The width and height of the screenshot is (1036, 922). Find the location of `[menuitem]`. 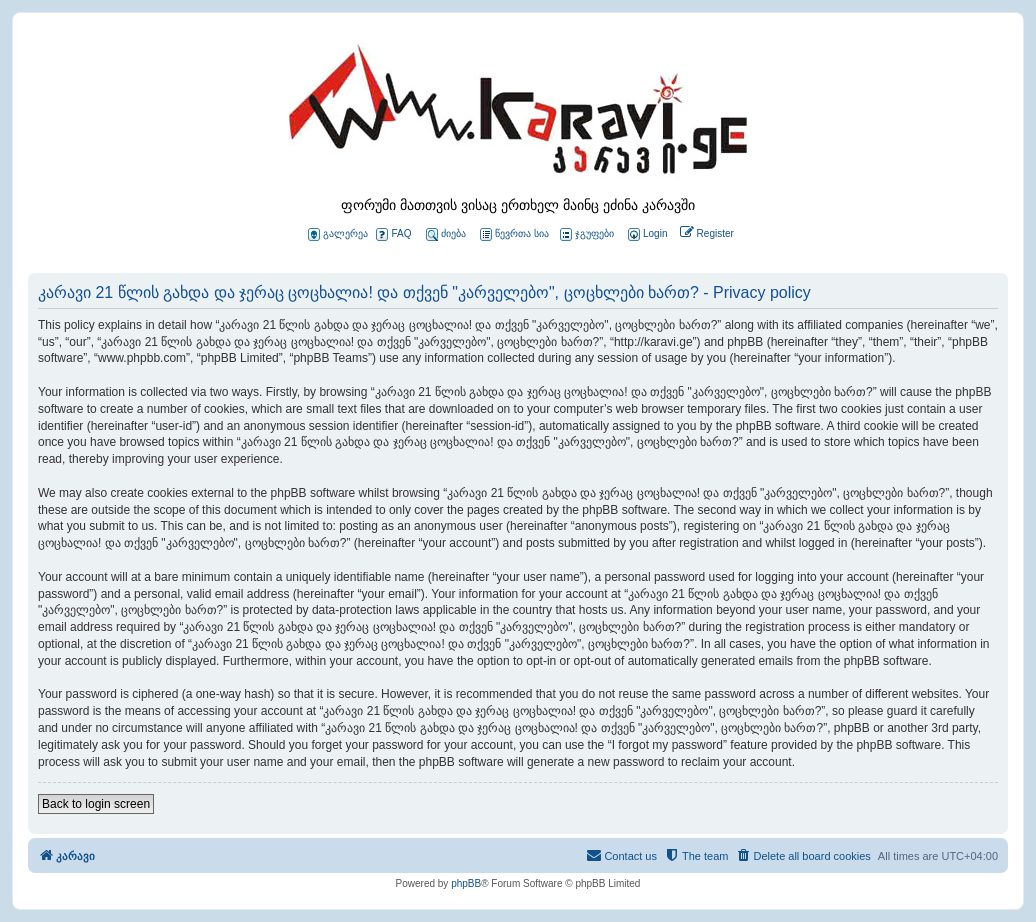

[menuitem] is located at coordinates (646, 234).